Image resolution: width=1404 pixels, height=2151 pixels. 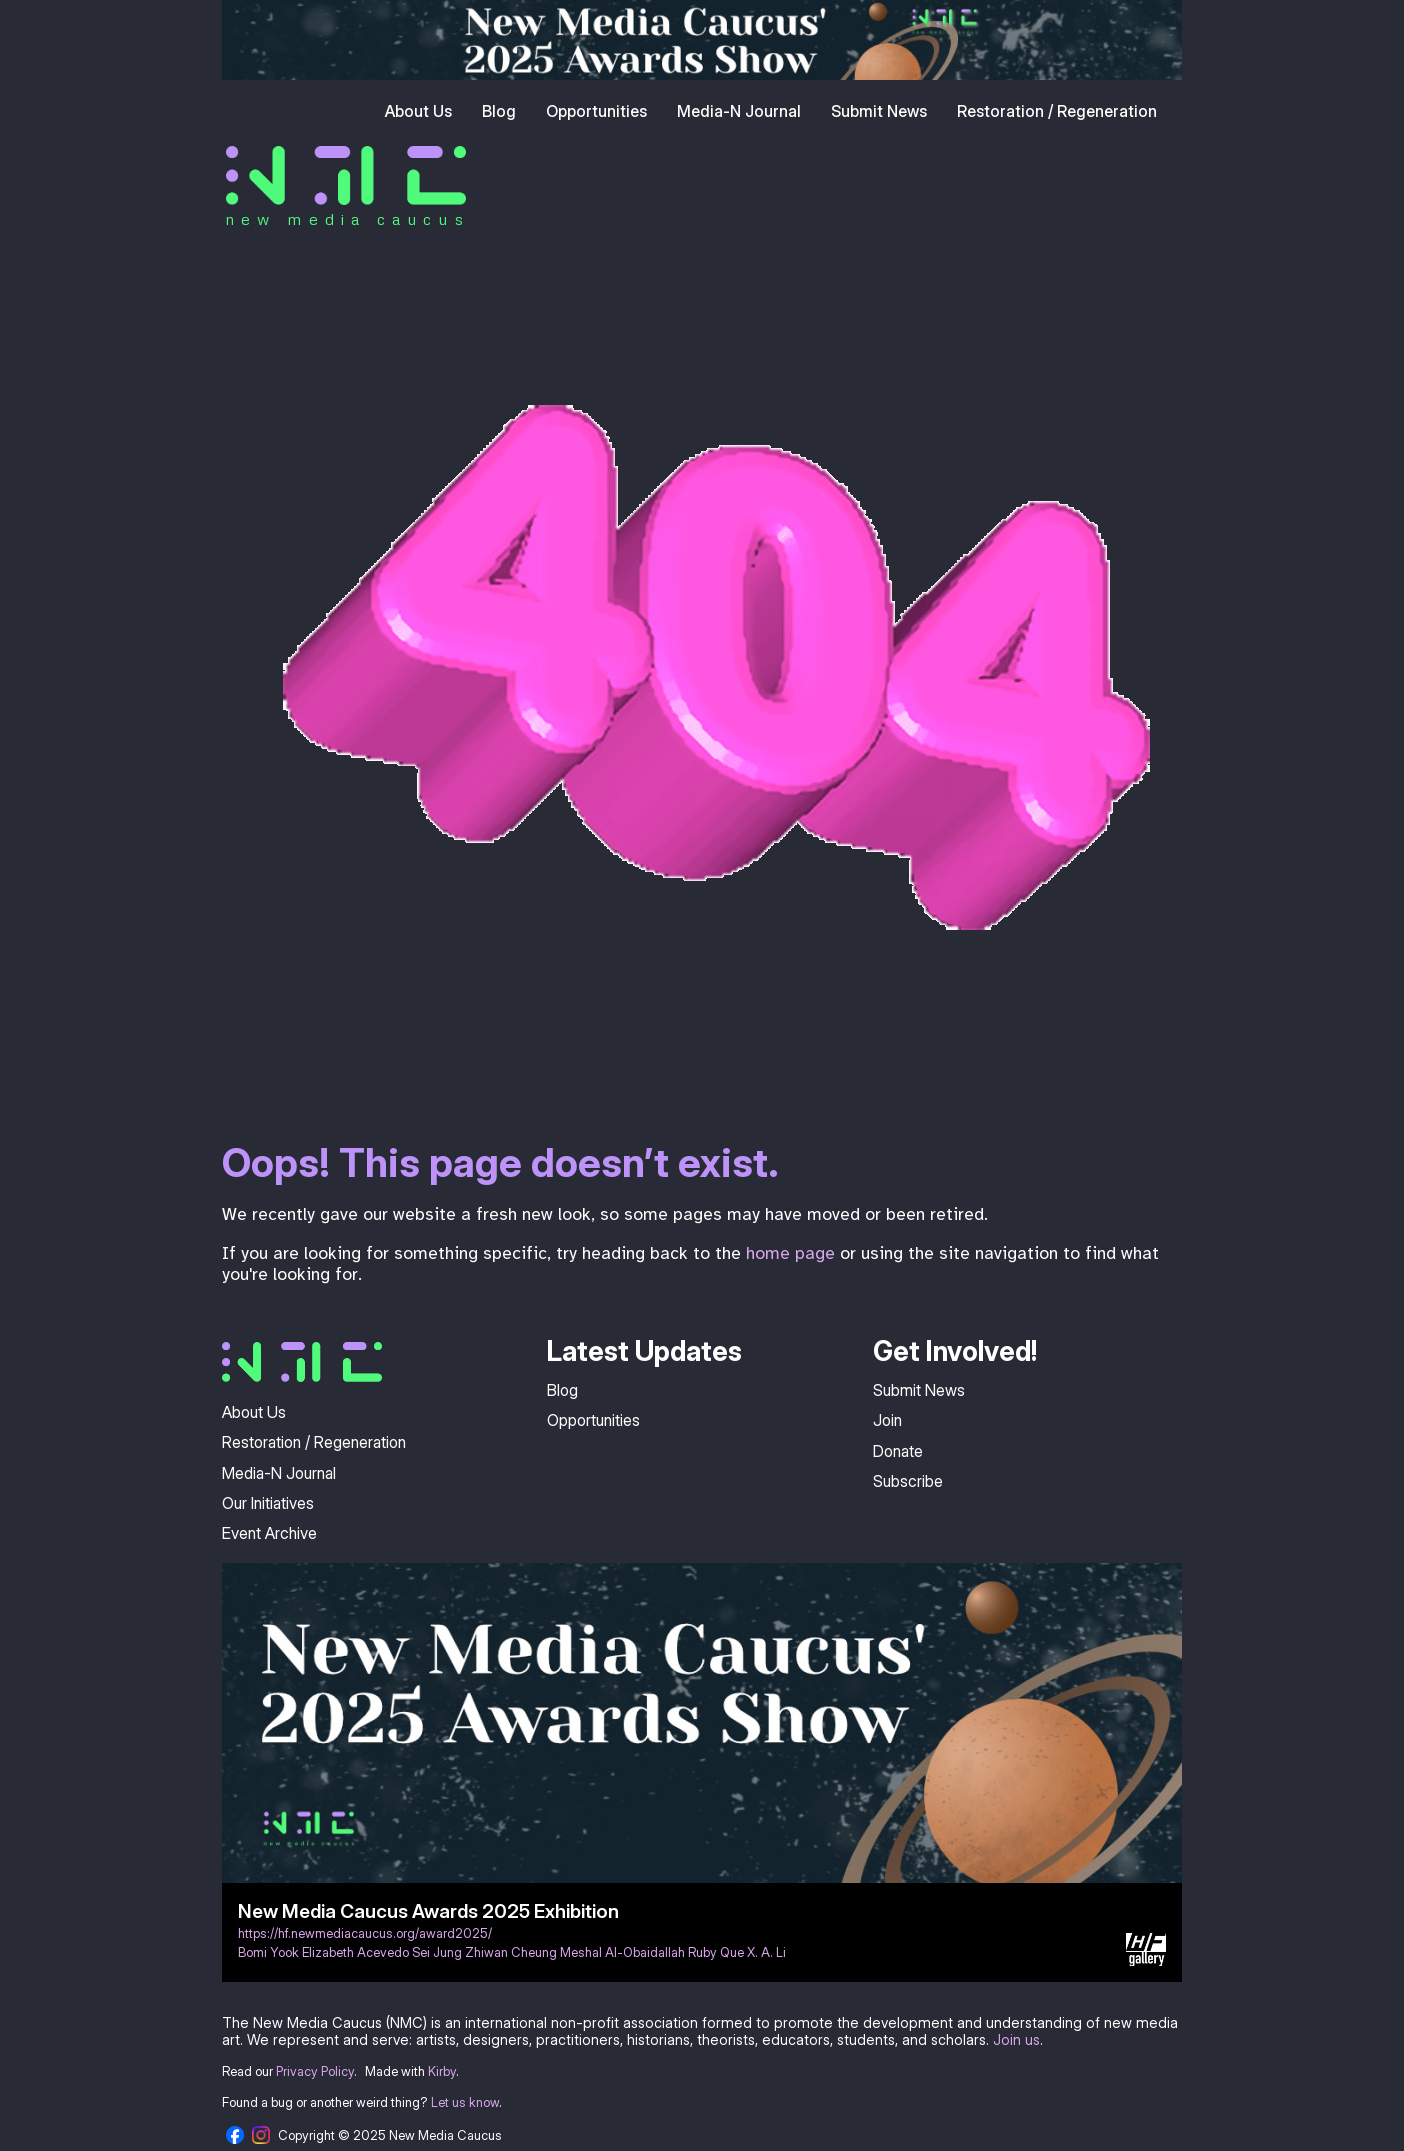 What do you see at coordinates (1016, 2039) in the screenshot?
I see `Join us` at bounding box center [1016, 2039].